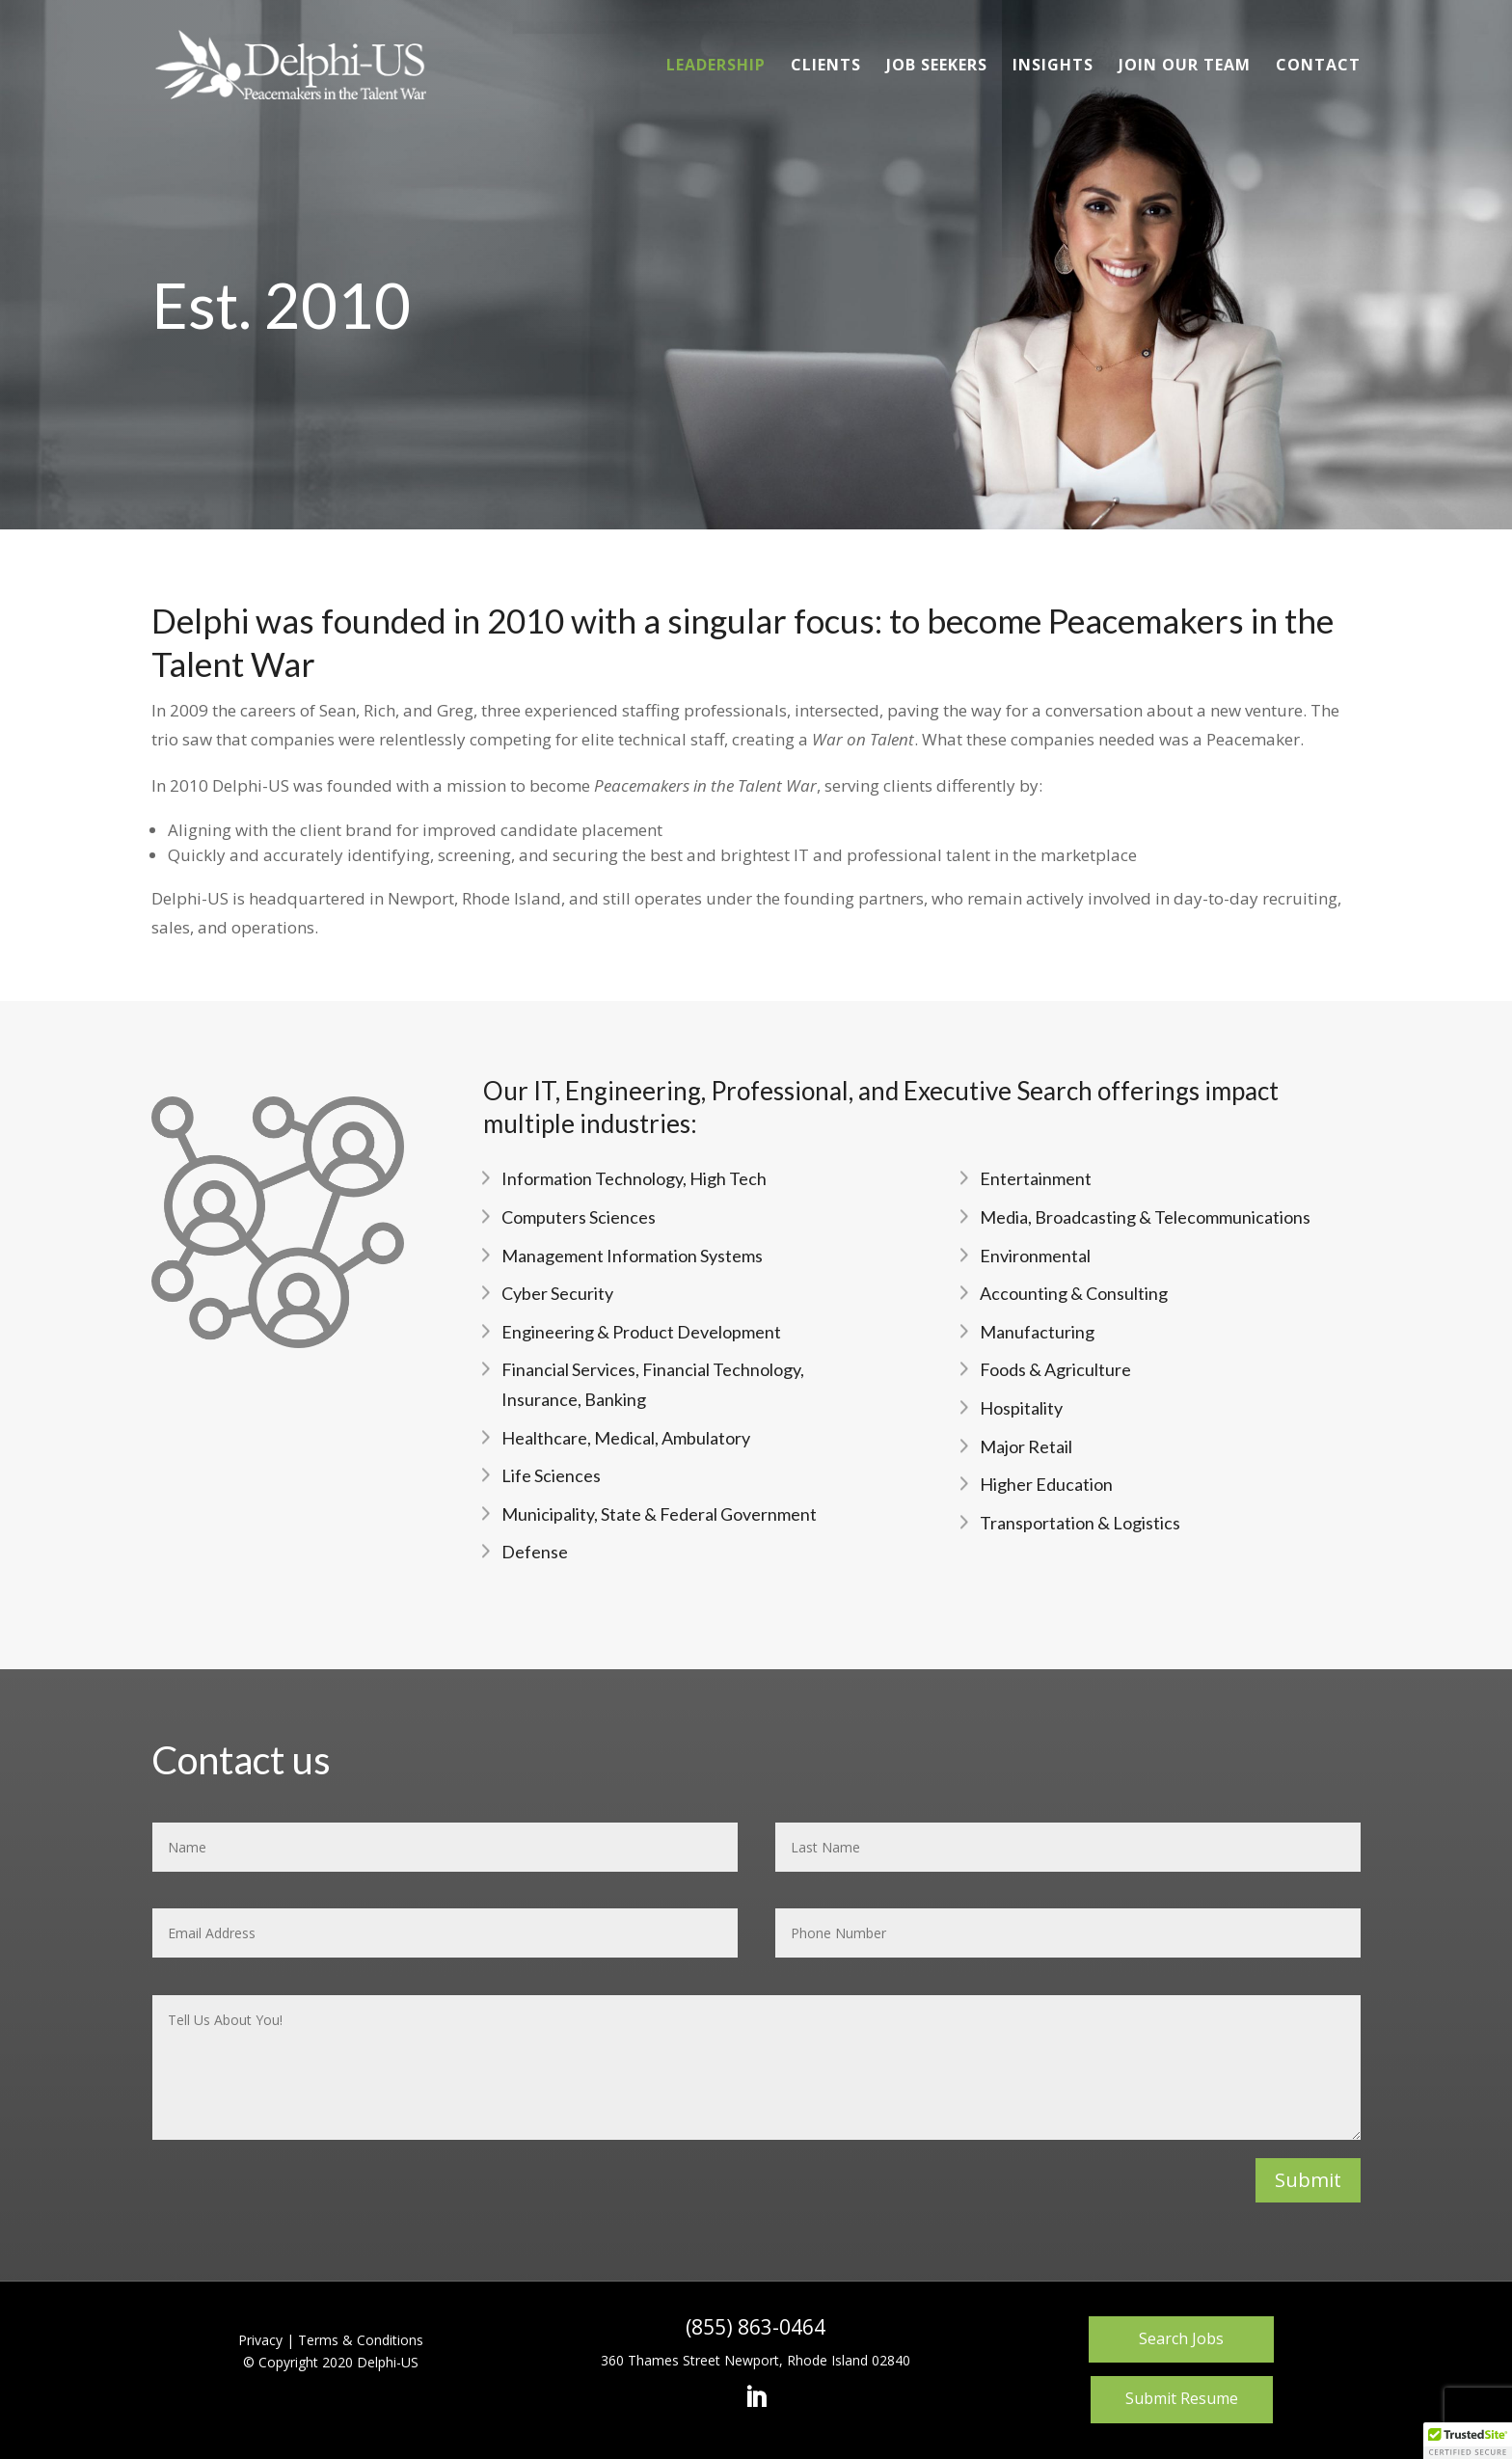 The width and height of the screenshot is (1512, 2459). Describe the element at coordinates (260, 2340) in the screenshot. I see `Privacy` at that location.